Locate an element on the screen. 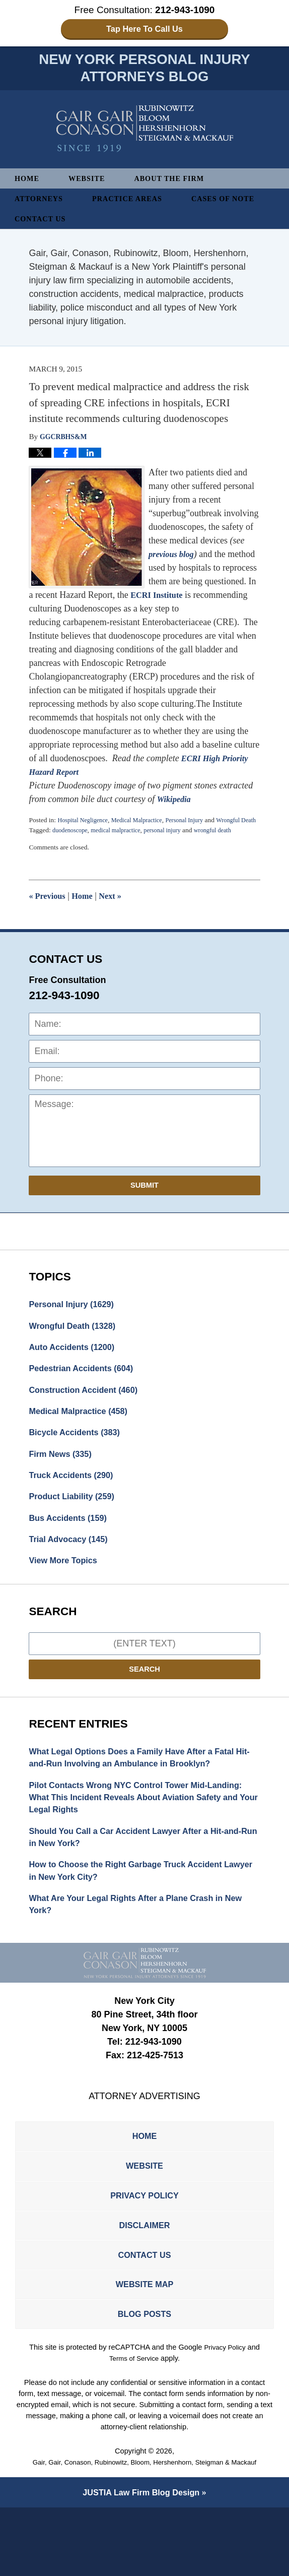 The width and height of the screenshot is (289, 2576). View More Topics is located at coordinates (66, 1591).